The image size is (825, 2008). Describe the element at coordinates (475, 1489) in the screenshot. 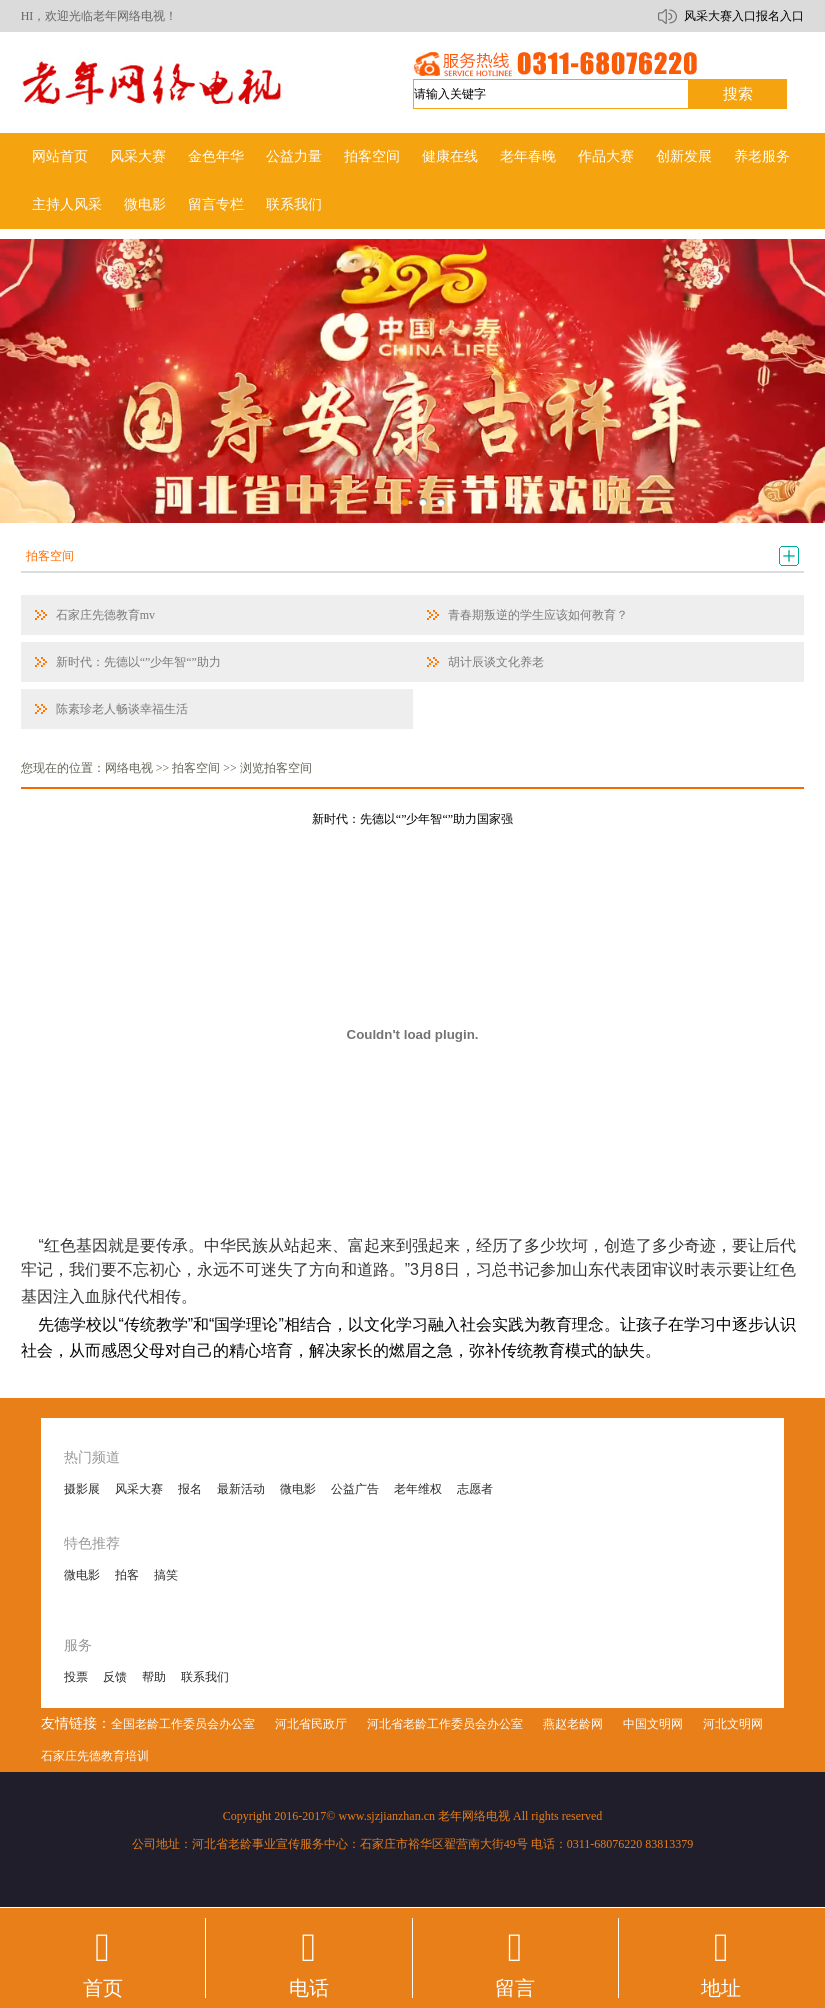

I see `志愿者` at that location.